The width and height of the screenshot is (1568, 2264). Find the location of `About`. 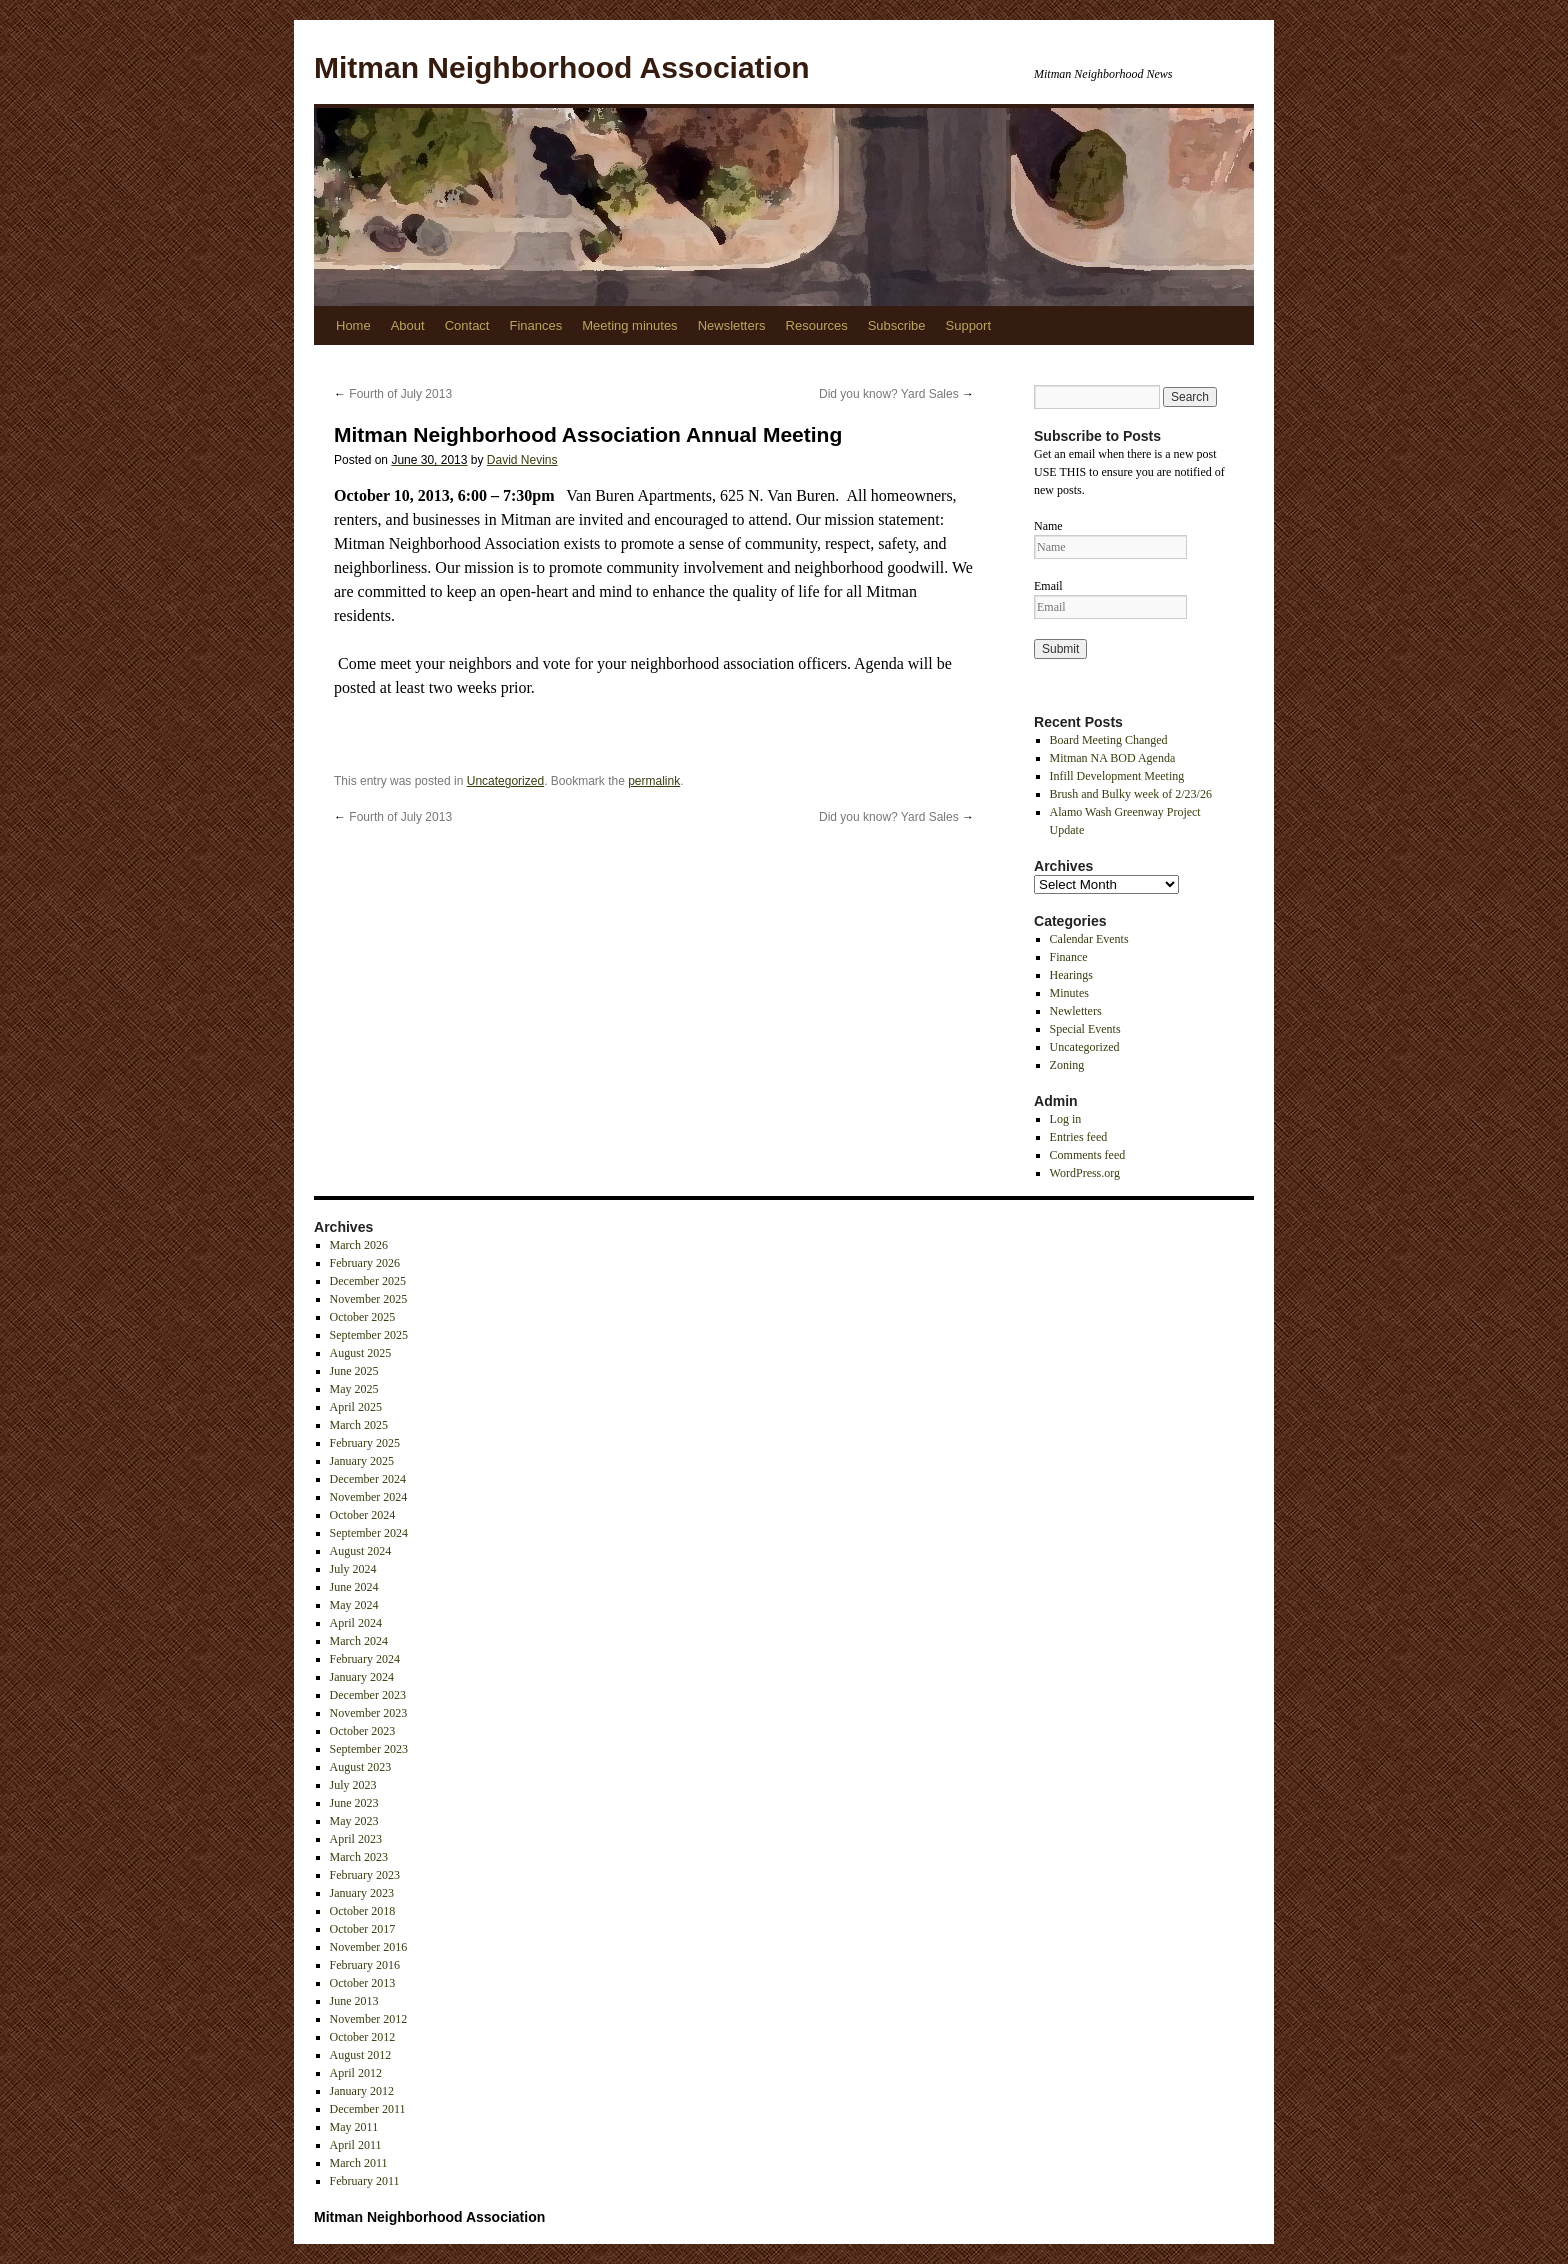

About is located at coordinates (408, 325).